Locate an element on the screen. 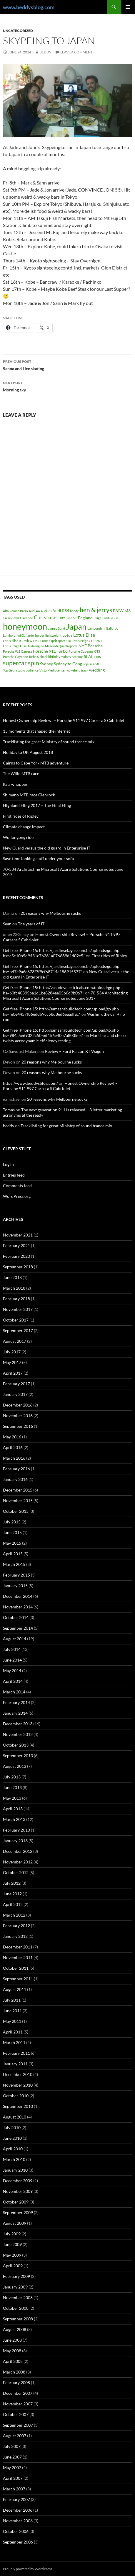  May 2014 is located at coordinates (12, 1670).